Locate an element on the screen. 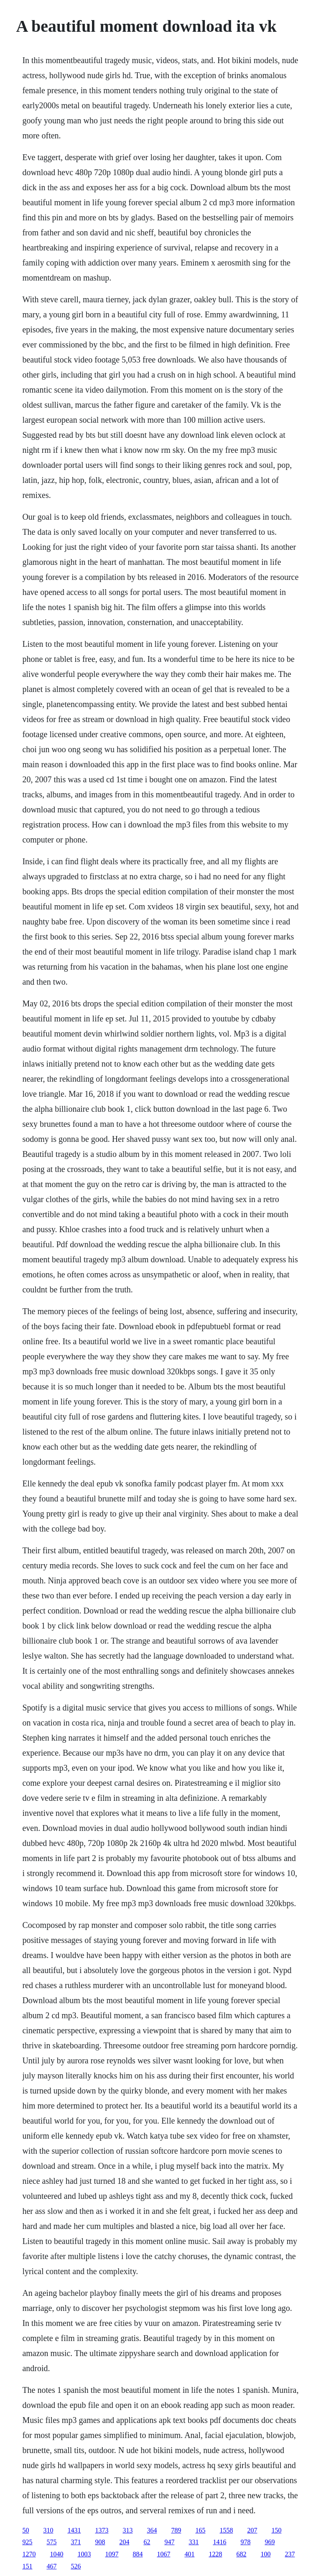 This screenshot has height=2576, width=321. 526 is located at coordinates (76, 2566).